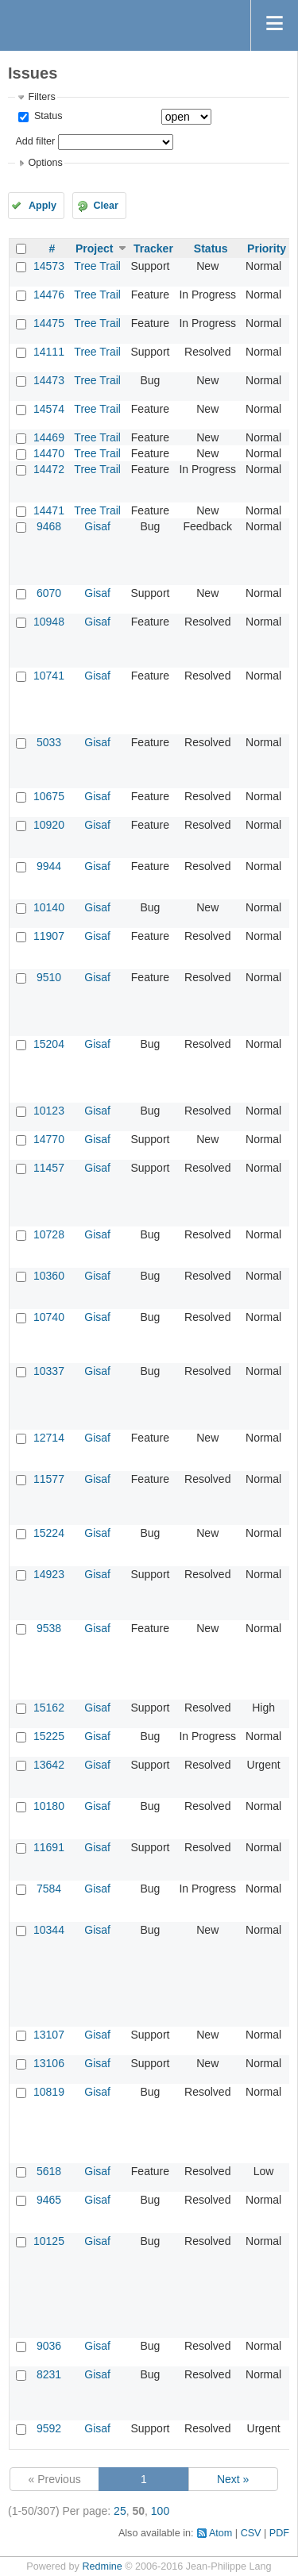  What do you see at coordinates (48, 1533) in the screenshot?
I see `15224` at bounding box center [48, 1533].